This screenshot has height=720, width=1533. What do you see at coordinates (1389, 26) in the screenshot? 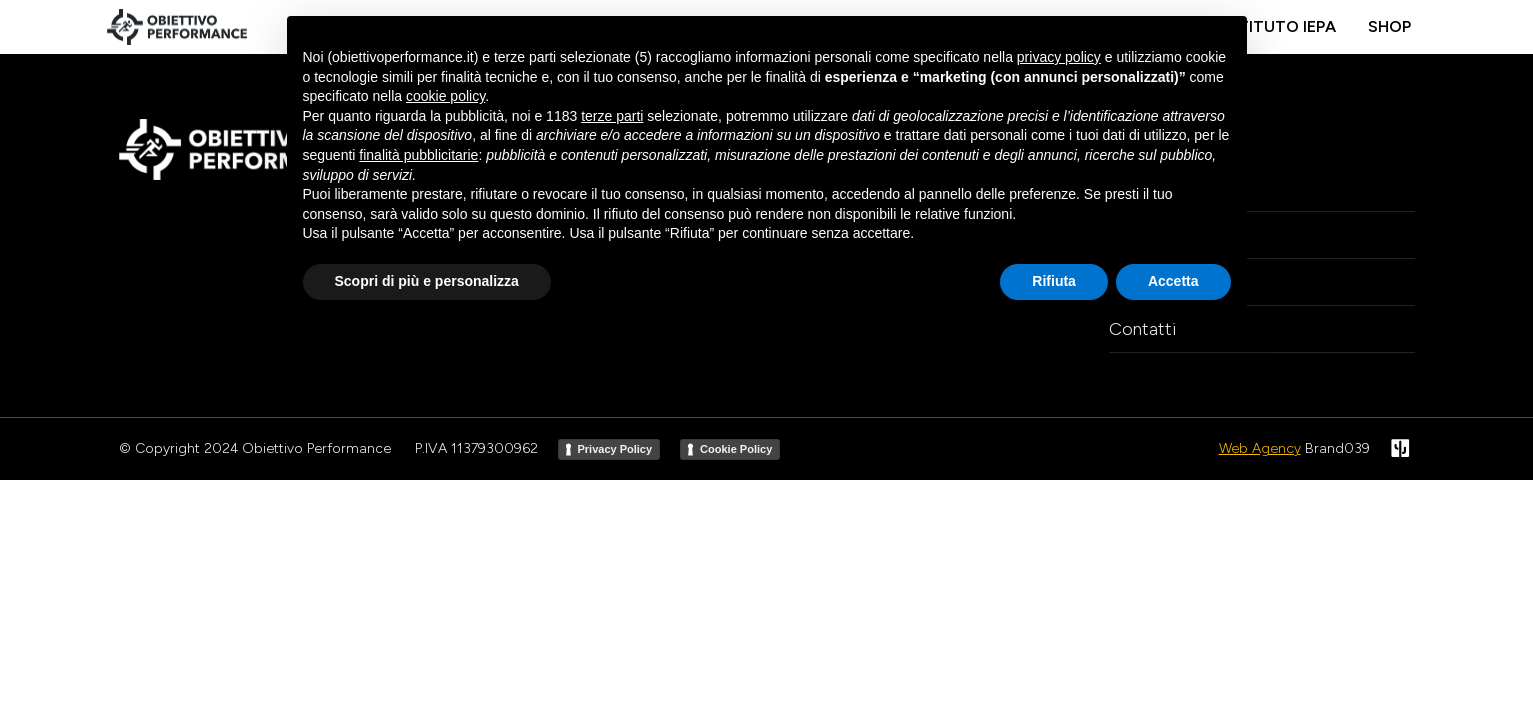
I see `Shop` at bounding box center [1389, 26].